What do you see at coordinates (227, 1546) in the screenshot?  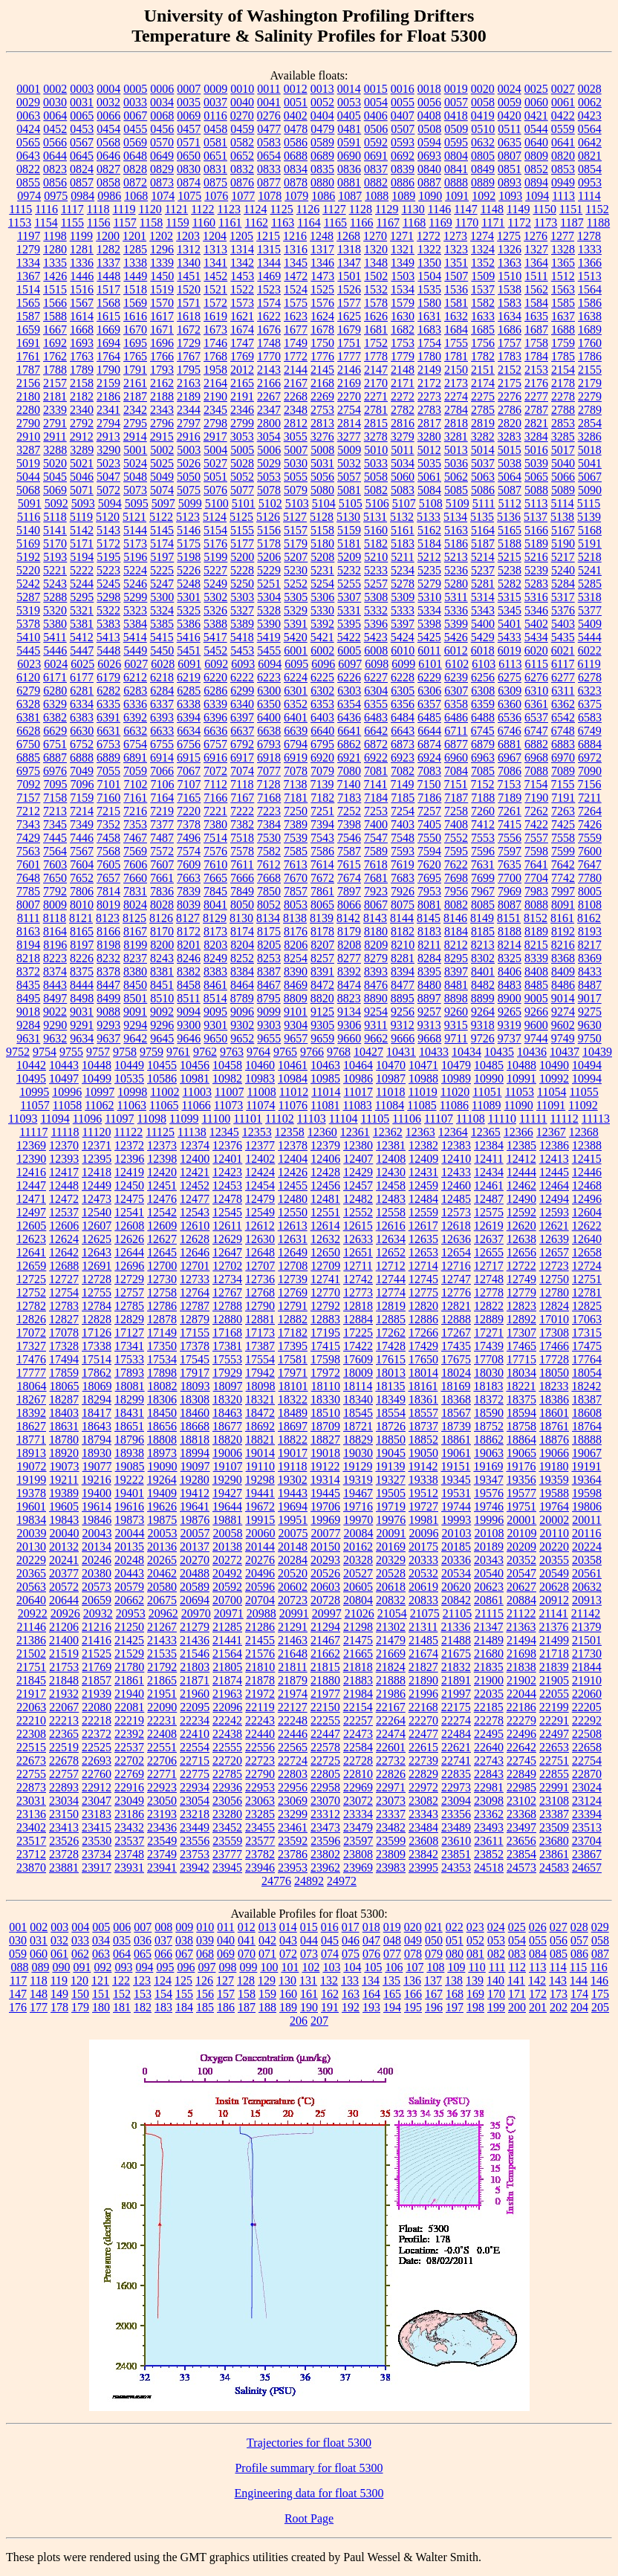 I see `20138` at bounding box center [227, 1546].